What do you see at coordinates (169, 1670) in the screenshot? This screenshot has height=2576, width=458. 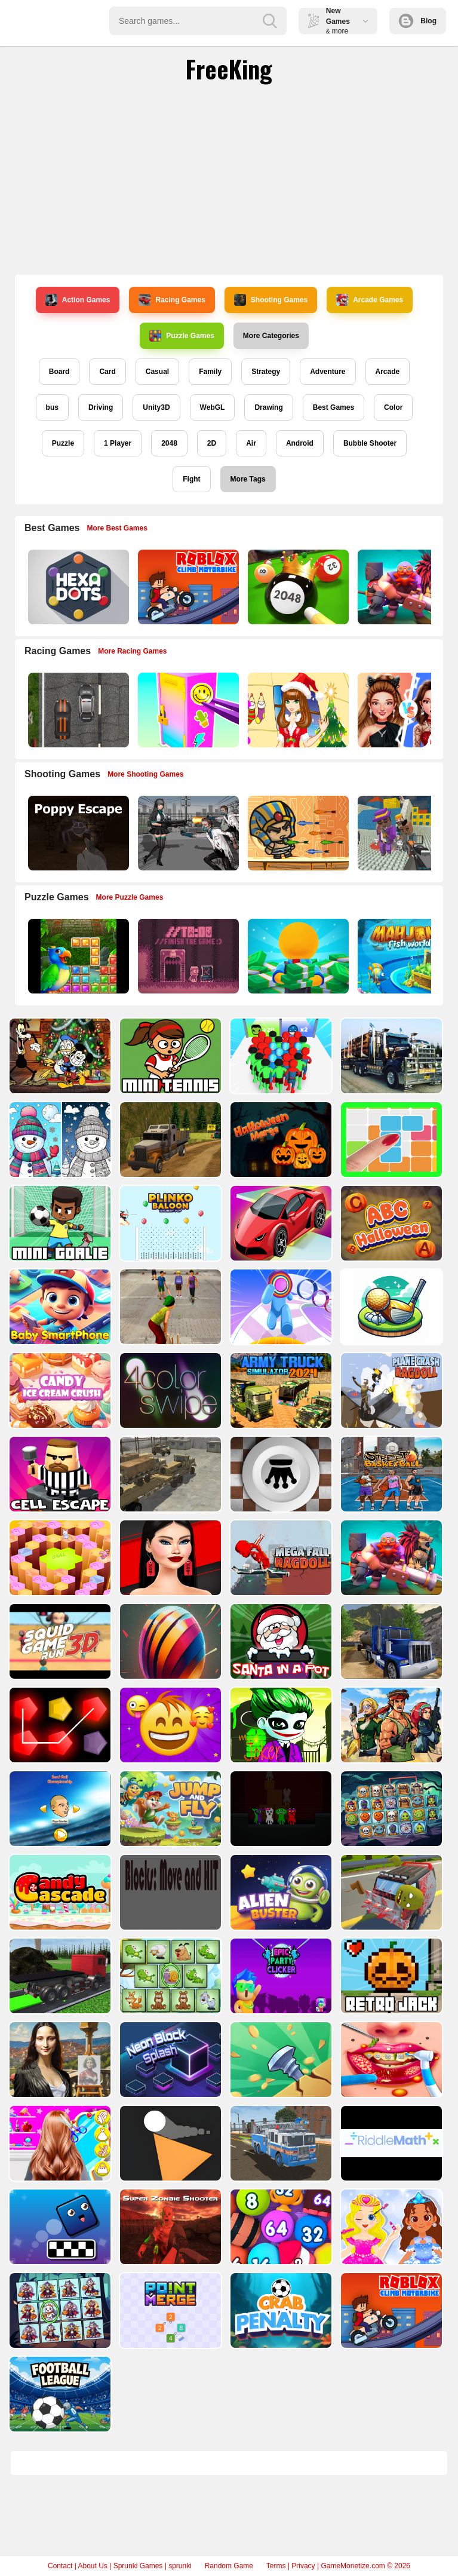 I see `[Bouncy Ball Vanishing Bars]` at bounding box center [169, 1670].